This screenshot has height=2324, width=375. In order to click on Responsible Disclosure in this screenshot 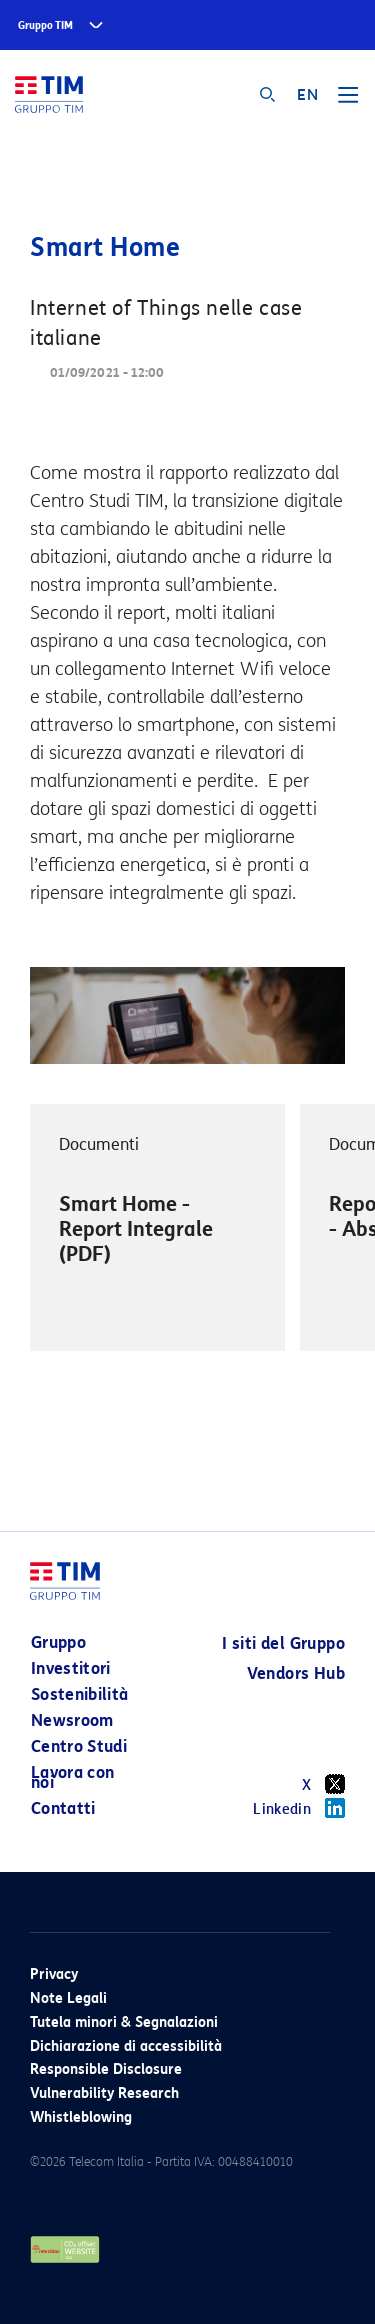, I will do `click(106, 2069)`.